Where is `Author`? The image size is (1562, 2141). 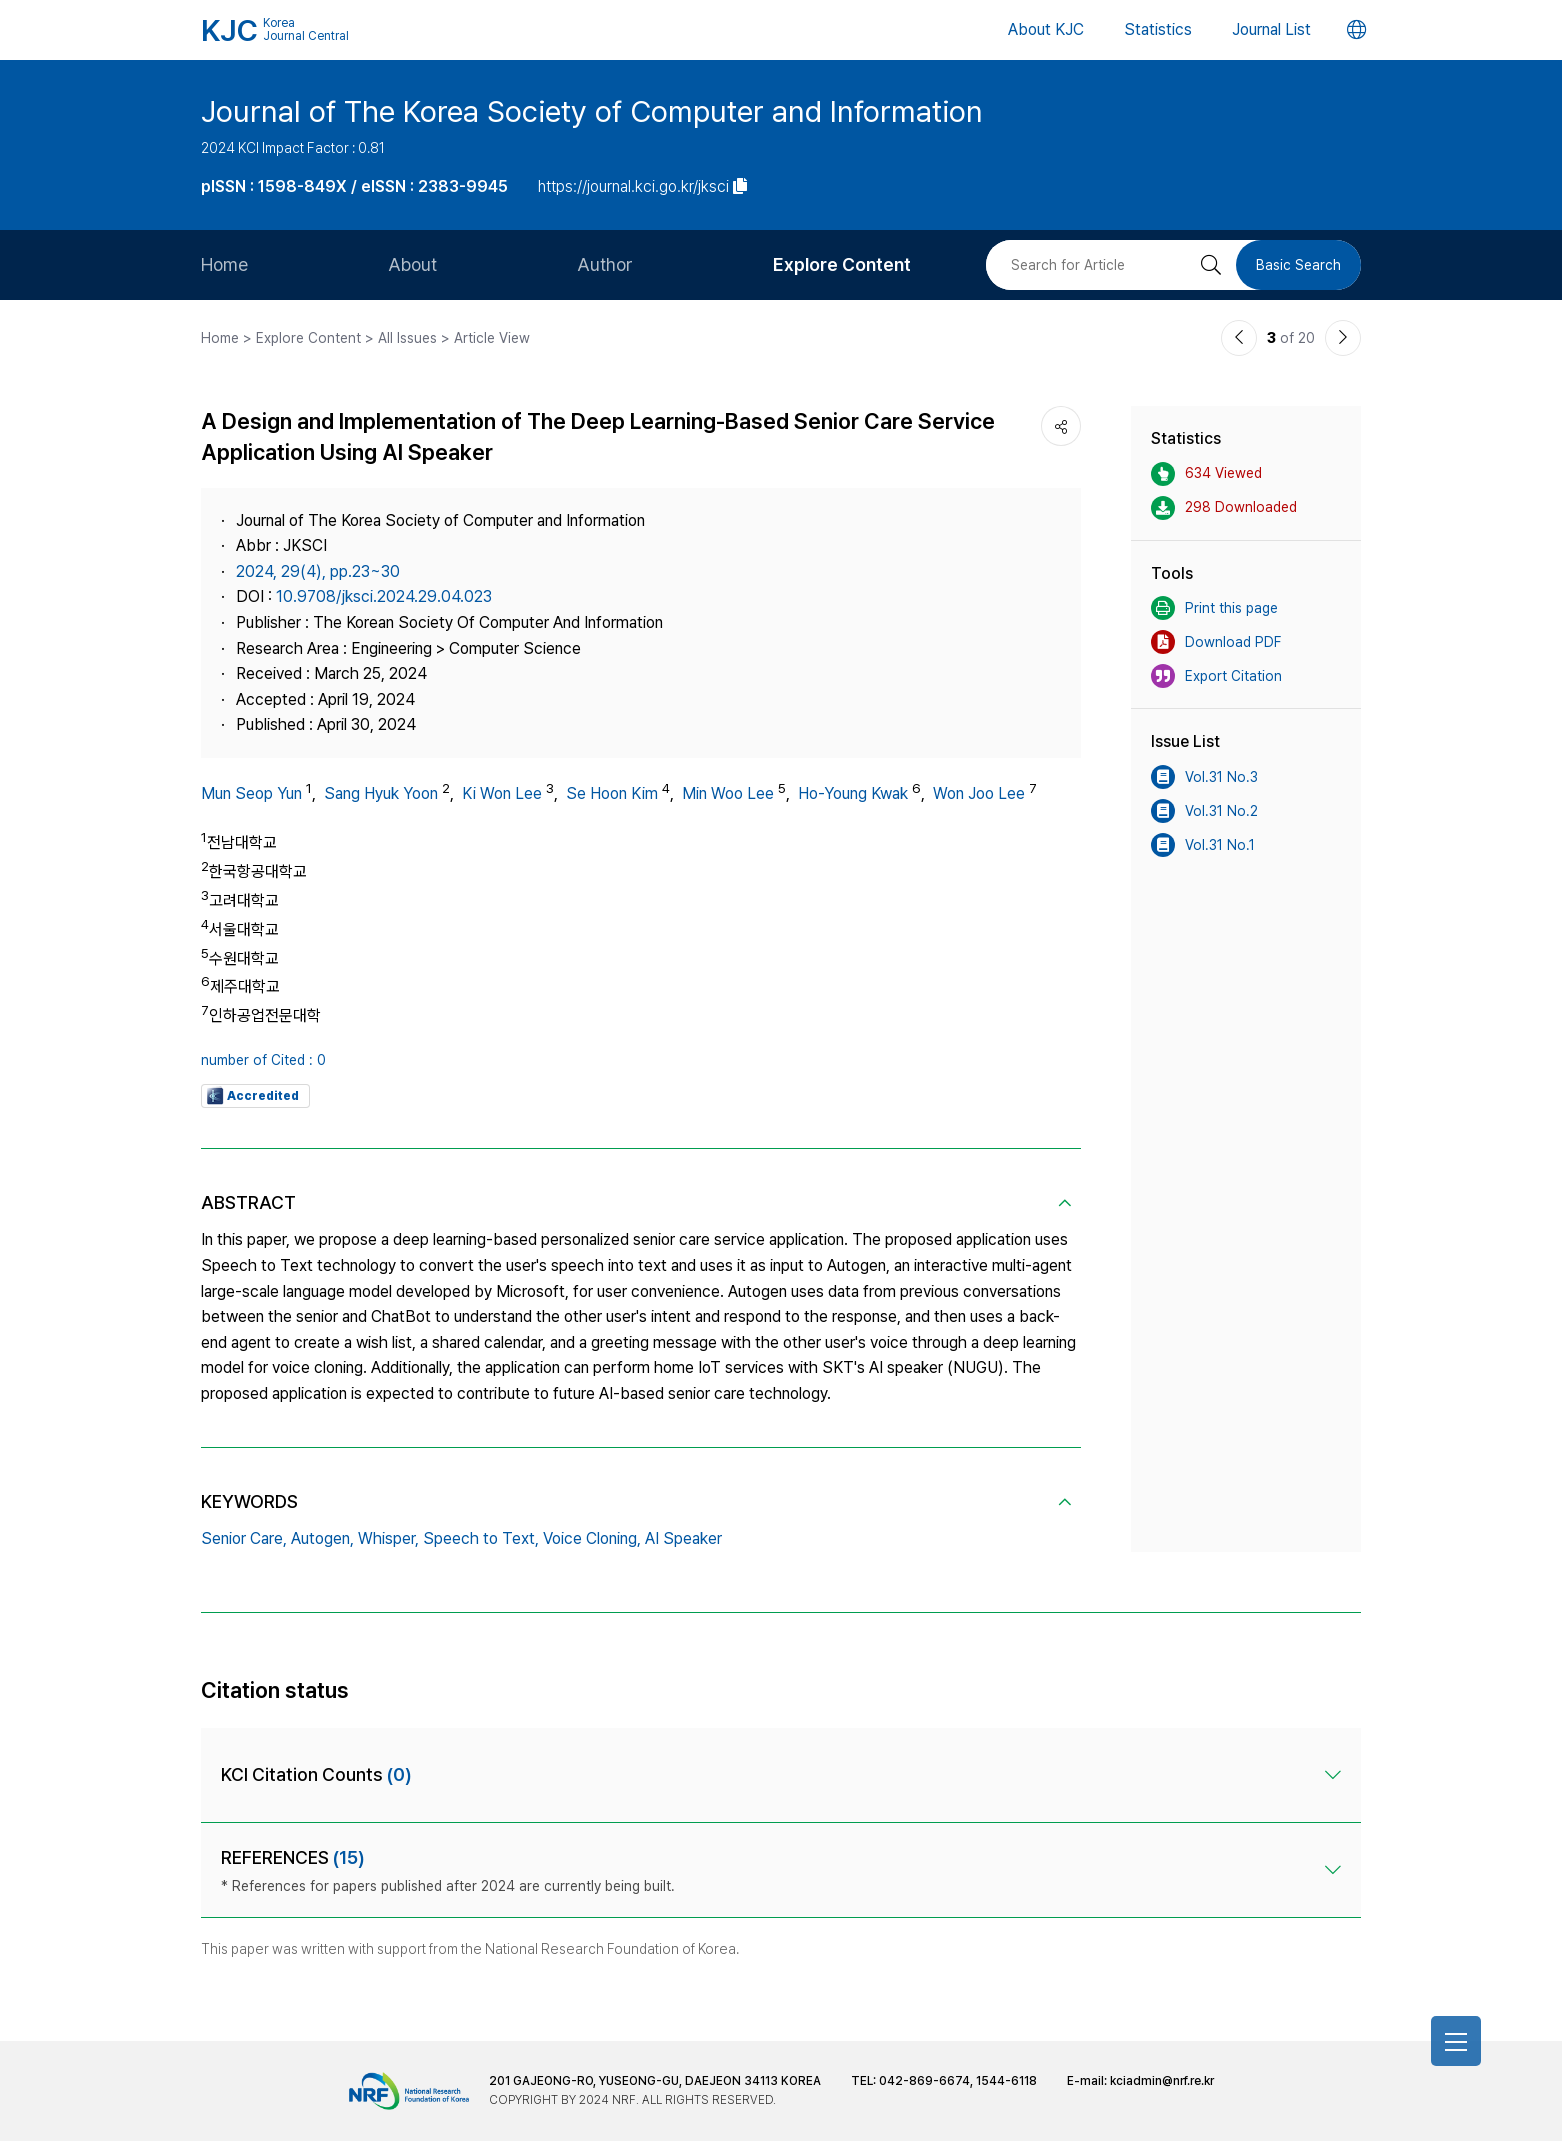 Author is located at coordinates (605, 264).